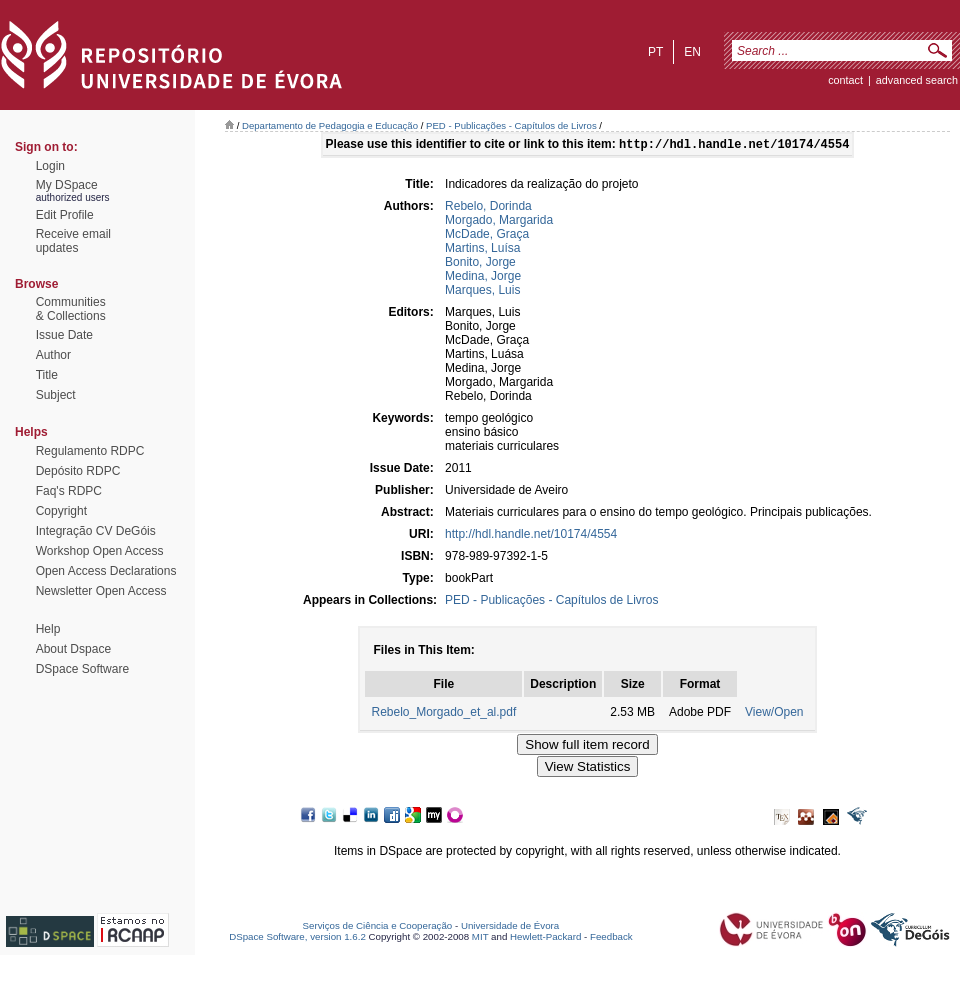  Describe the element at coordinates (56, 395) in the screenshot. I see `Subject` at that location.